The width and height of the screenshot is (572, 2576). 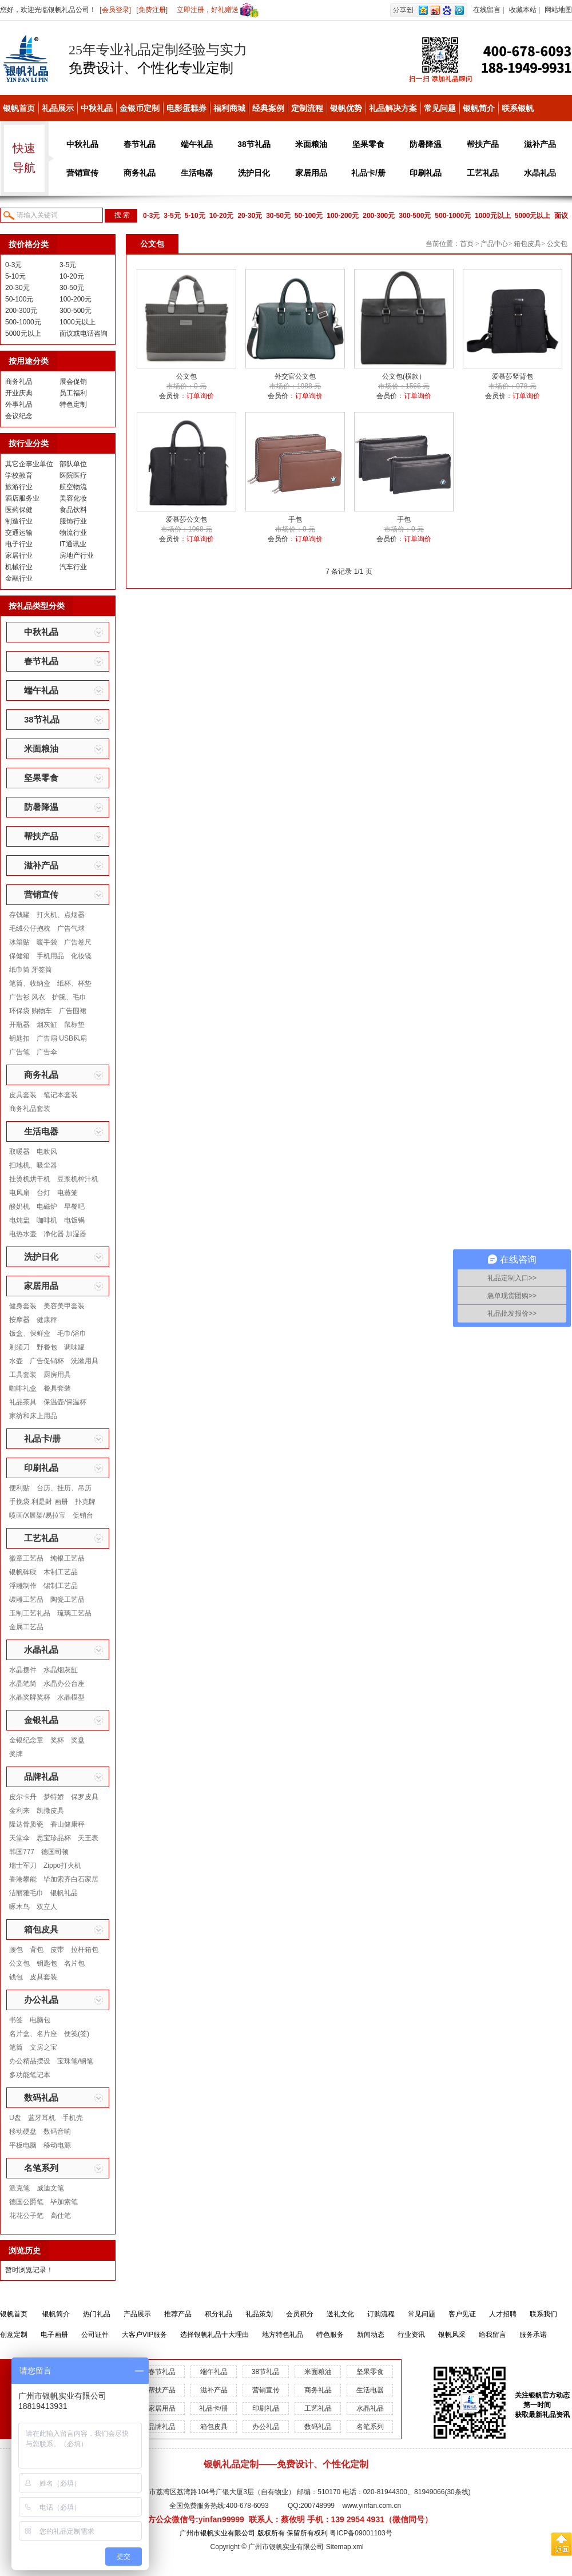 What do you see at coordinates (343, 216) in the screenshot?
I see `100-200元` at bounding box center [343, 216].